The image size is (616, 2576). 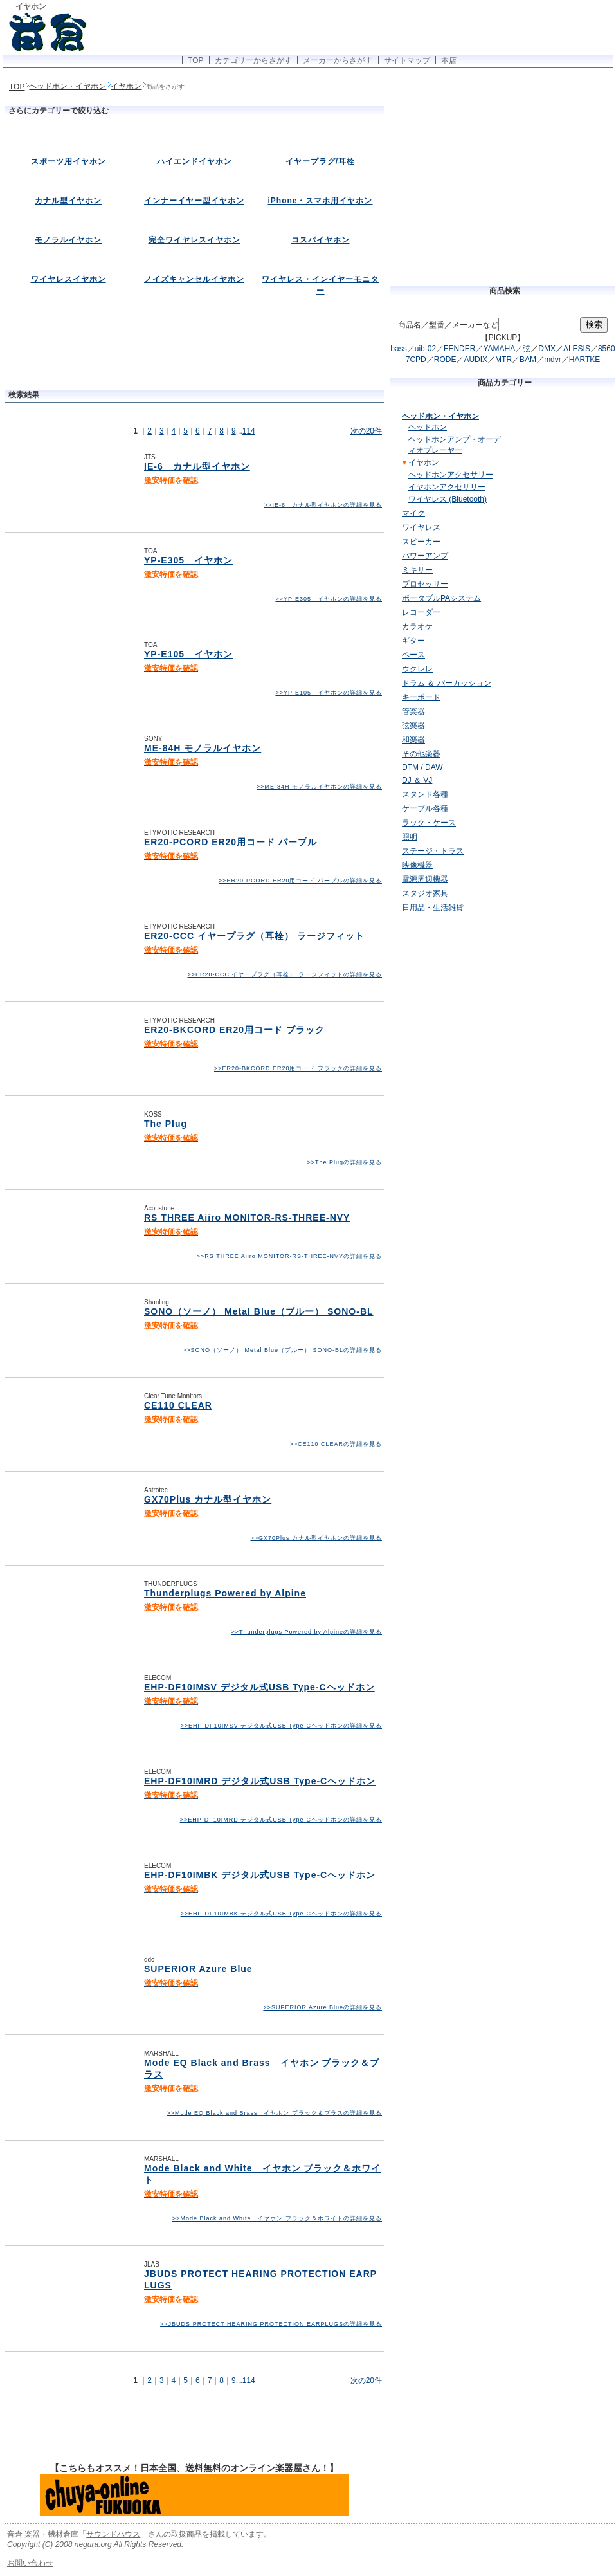 What do you see at coordinates (449, 60) in the screenshot?
I see `本店` at bounding box center [449, 60].